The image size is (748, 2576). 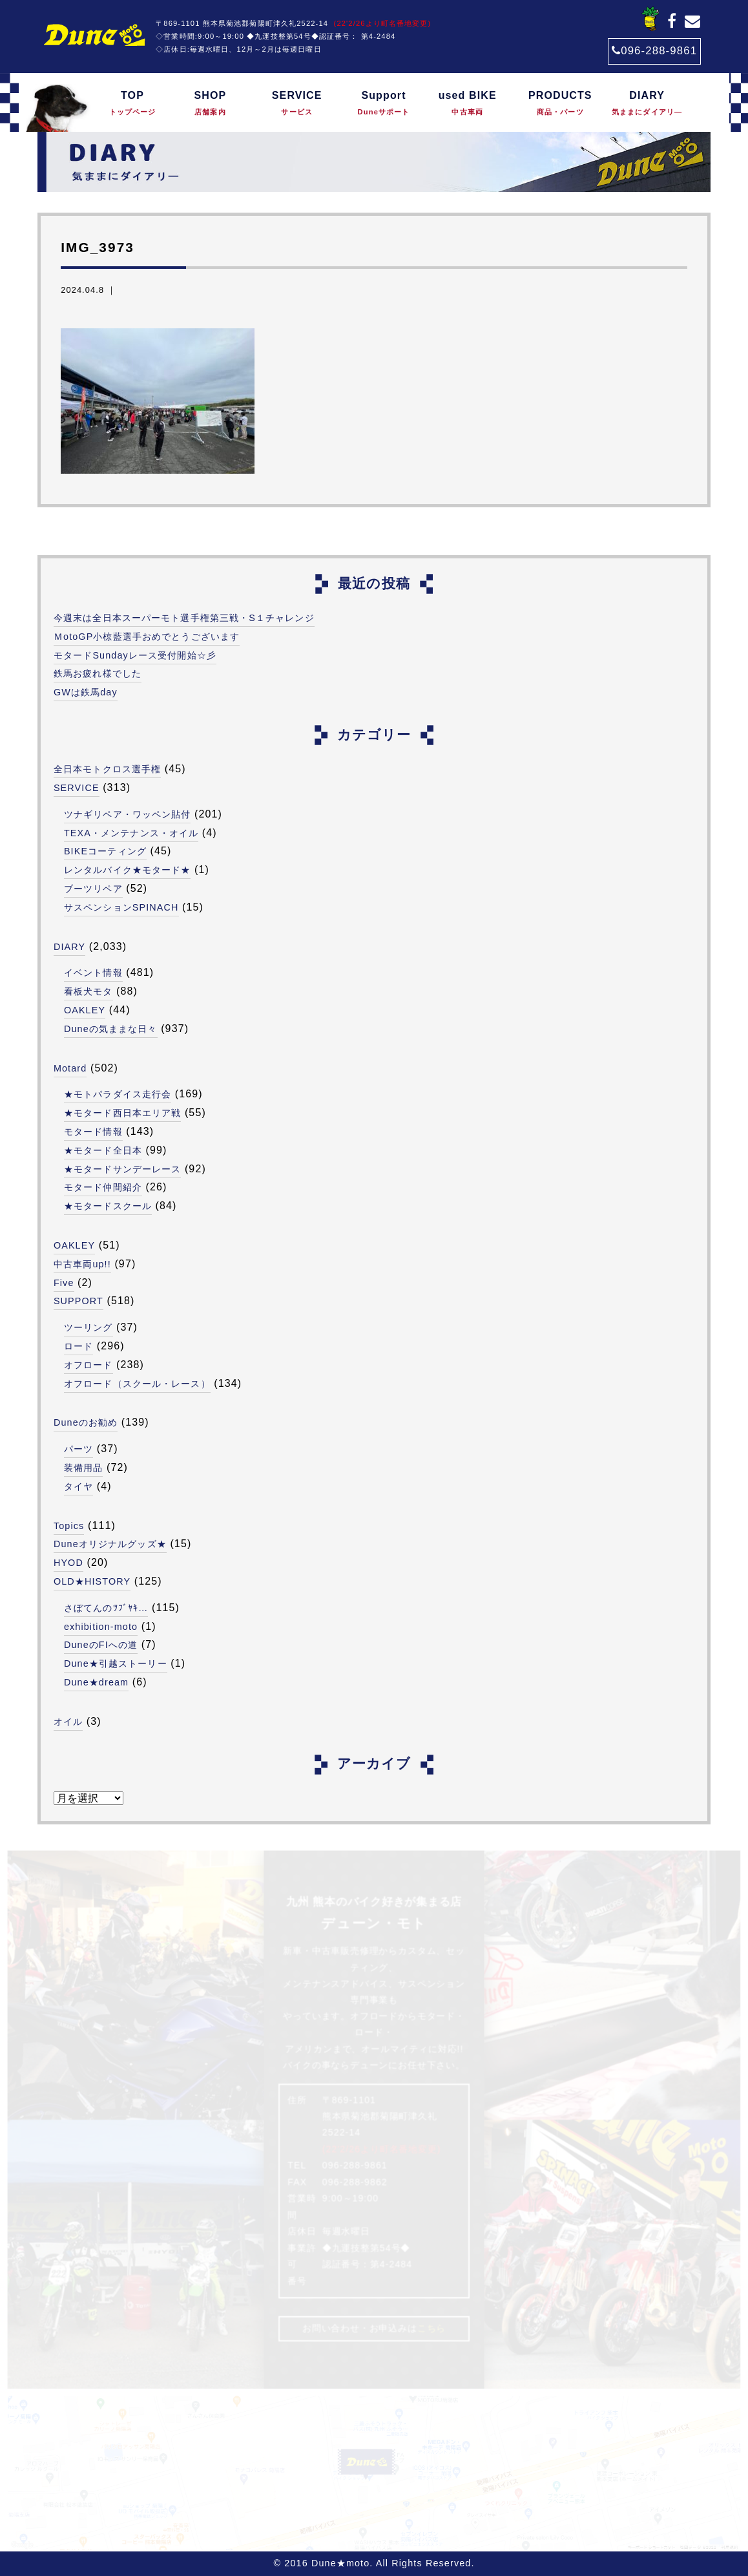 What do you see at coordinates (132, 104) in the screenshot?
I see `TOP` at bounding box center [132, 104].